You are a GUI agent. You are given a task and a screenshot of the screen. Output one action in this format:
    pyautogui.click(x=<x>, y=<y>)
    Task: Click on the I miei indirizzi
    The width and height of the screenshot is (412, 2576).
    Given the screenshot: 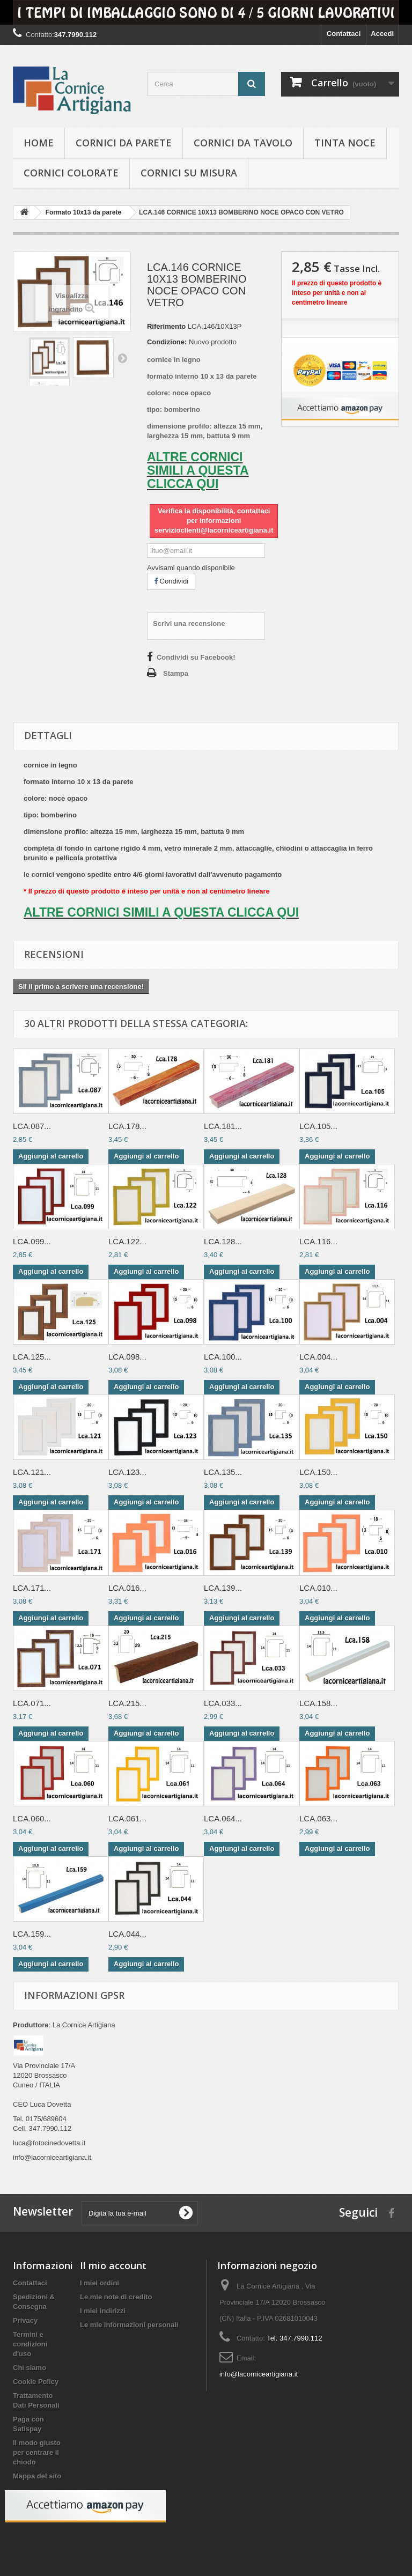 What is the action you would take?
    pyautogui.click(x=103, y=2311)
    